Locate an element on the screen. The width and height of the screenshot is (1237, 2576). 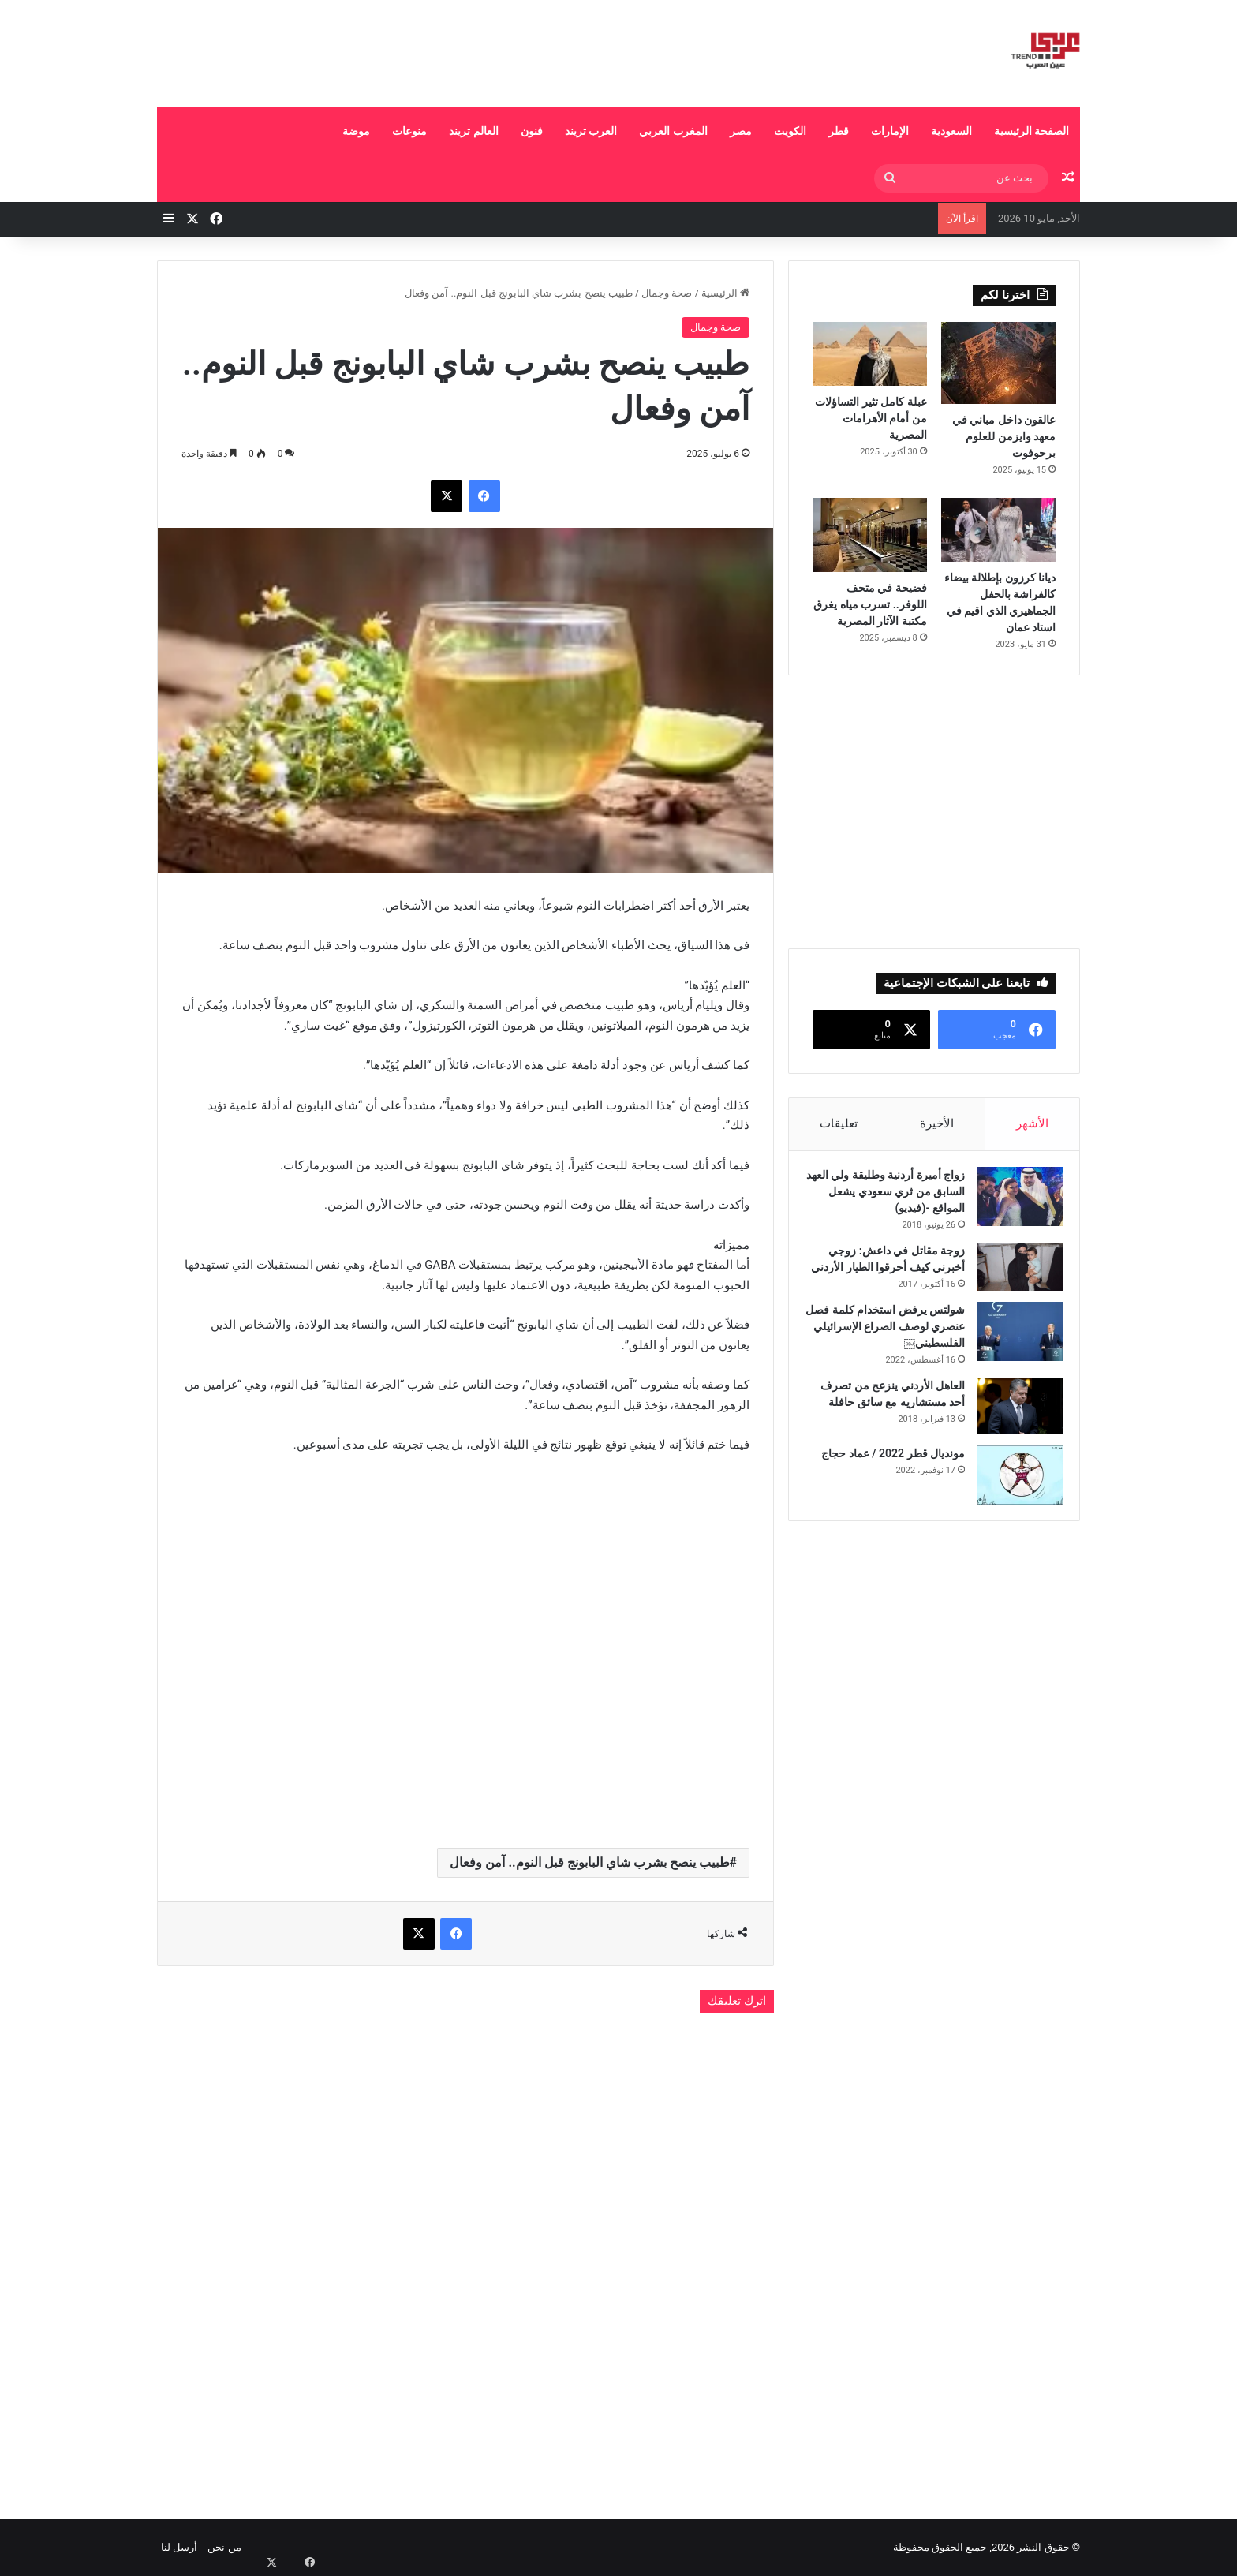
قطر is located at coordinates (838, 131).